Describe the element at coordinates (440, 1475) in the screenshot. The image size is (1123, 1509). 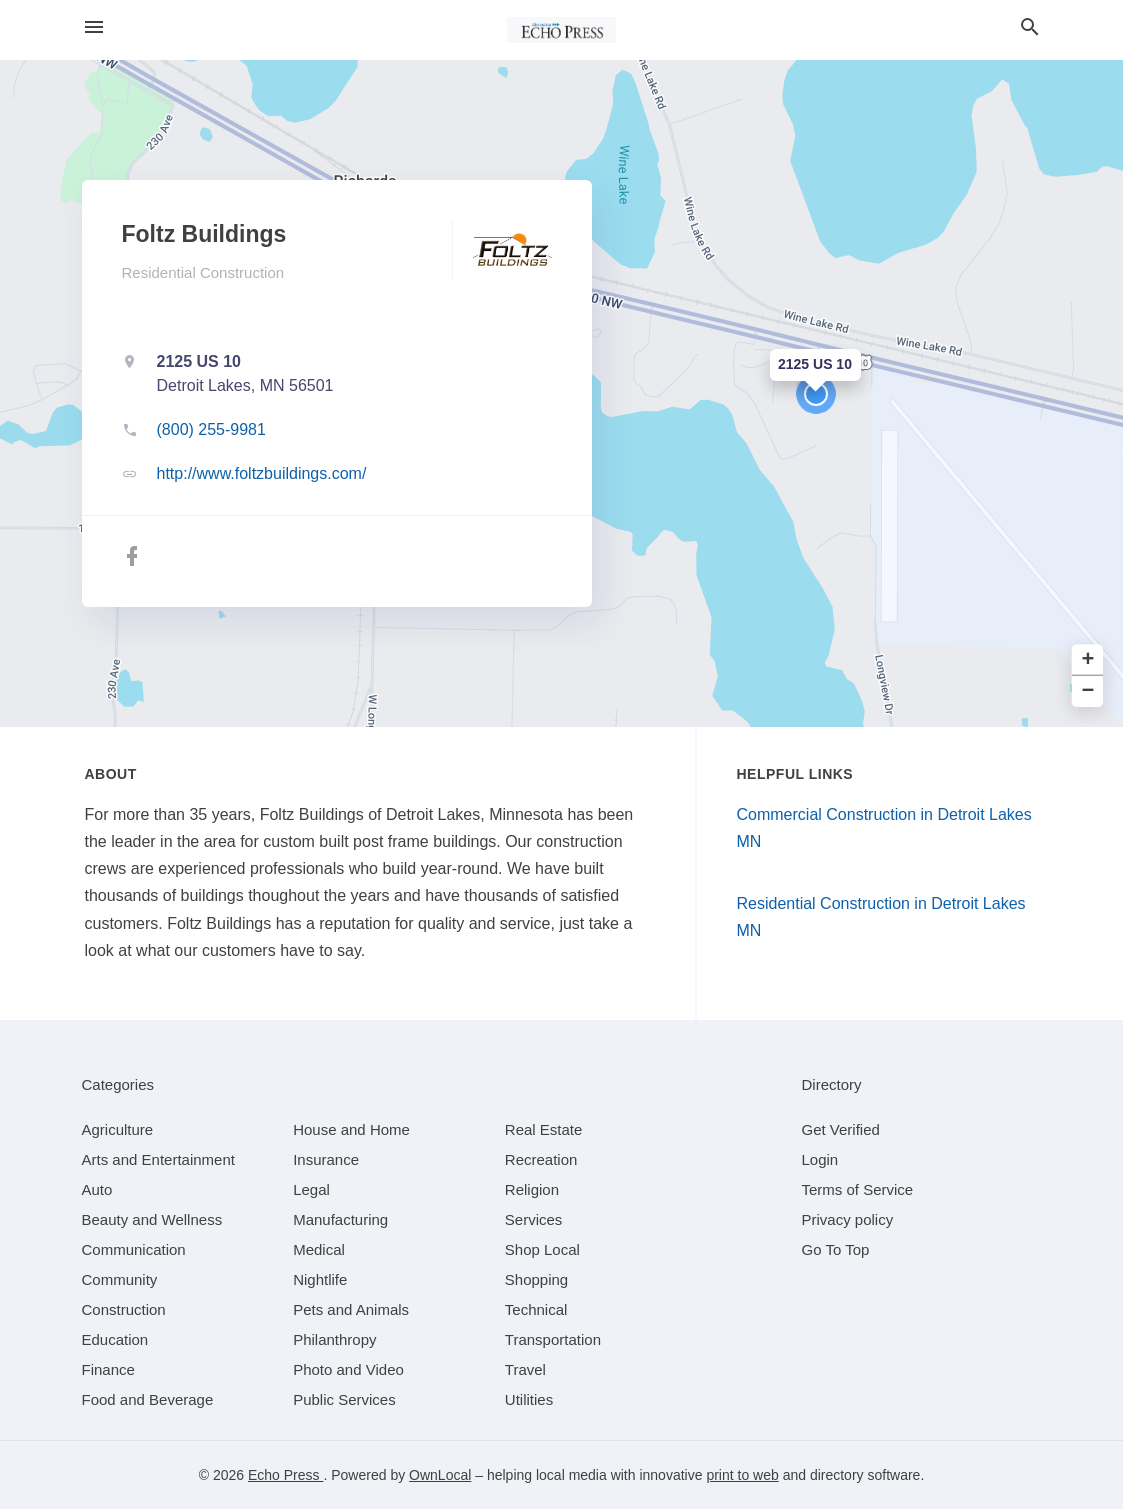
I see `OwnLocal` at that location.